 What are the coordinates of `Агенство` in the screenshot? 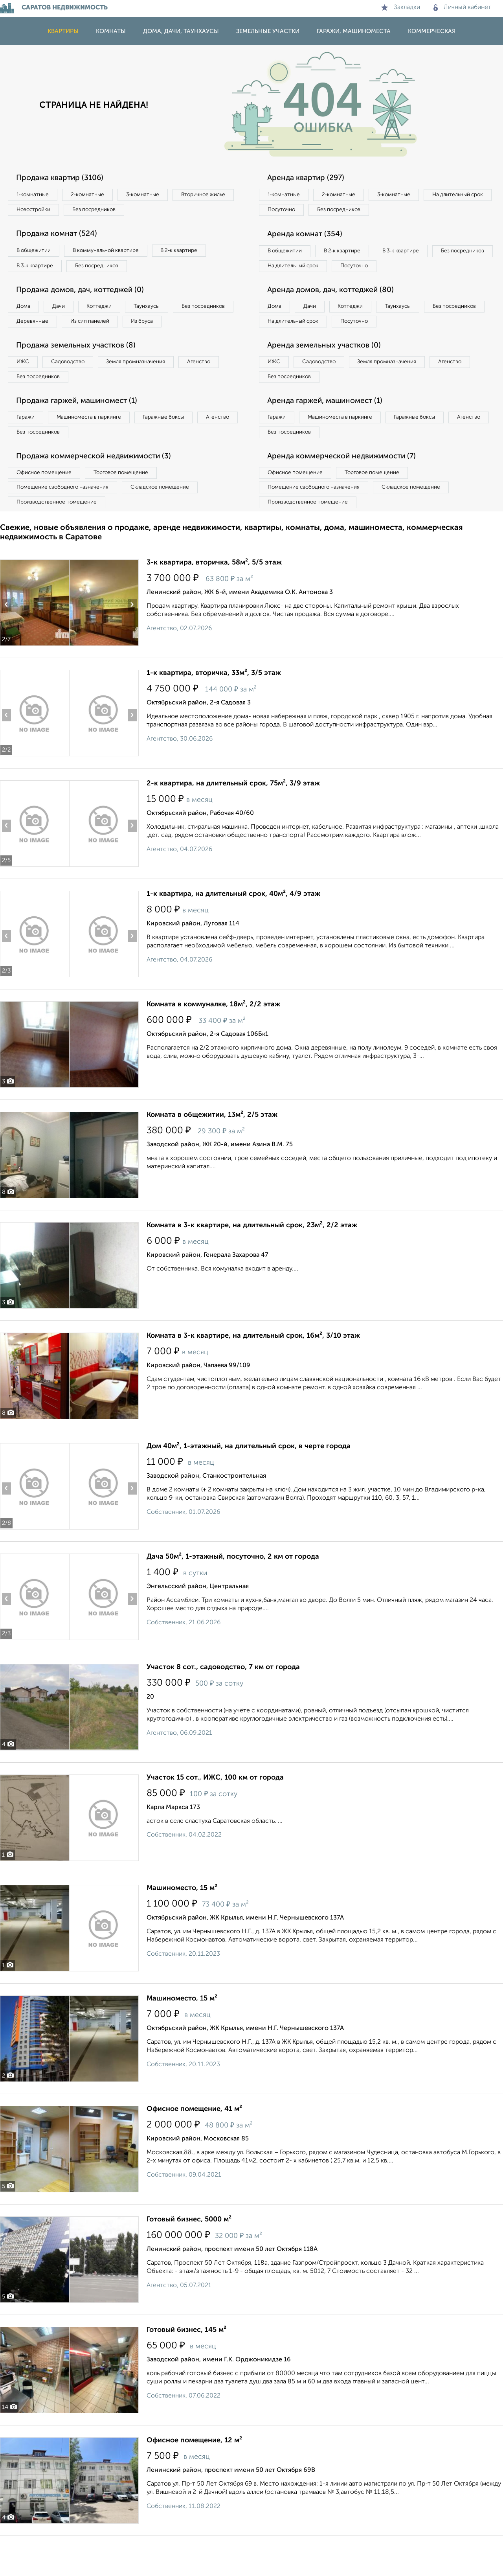 It's located at (216, 385).